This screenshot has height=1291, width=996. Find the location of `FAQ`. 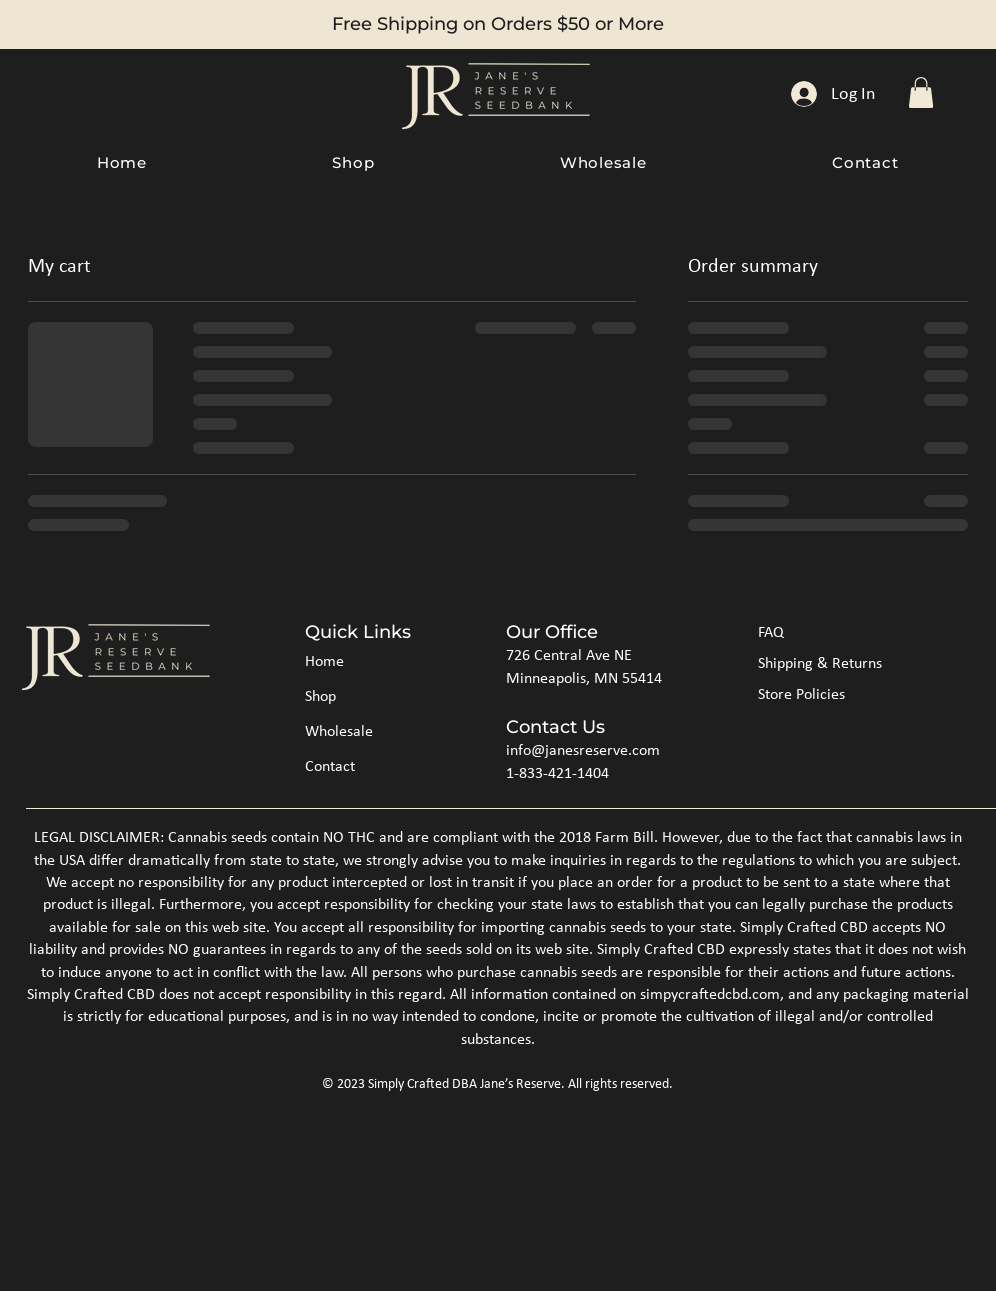

FAQ is located at coordinates (771, 633).